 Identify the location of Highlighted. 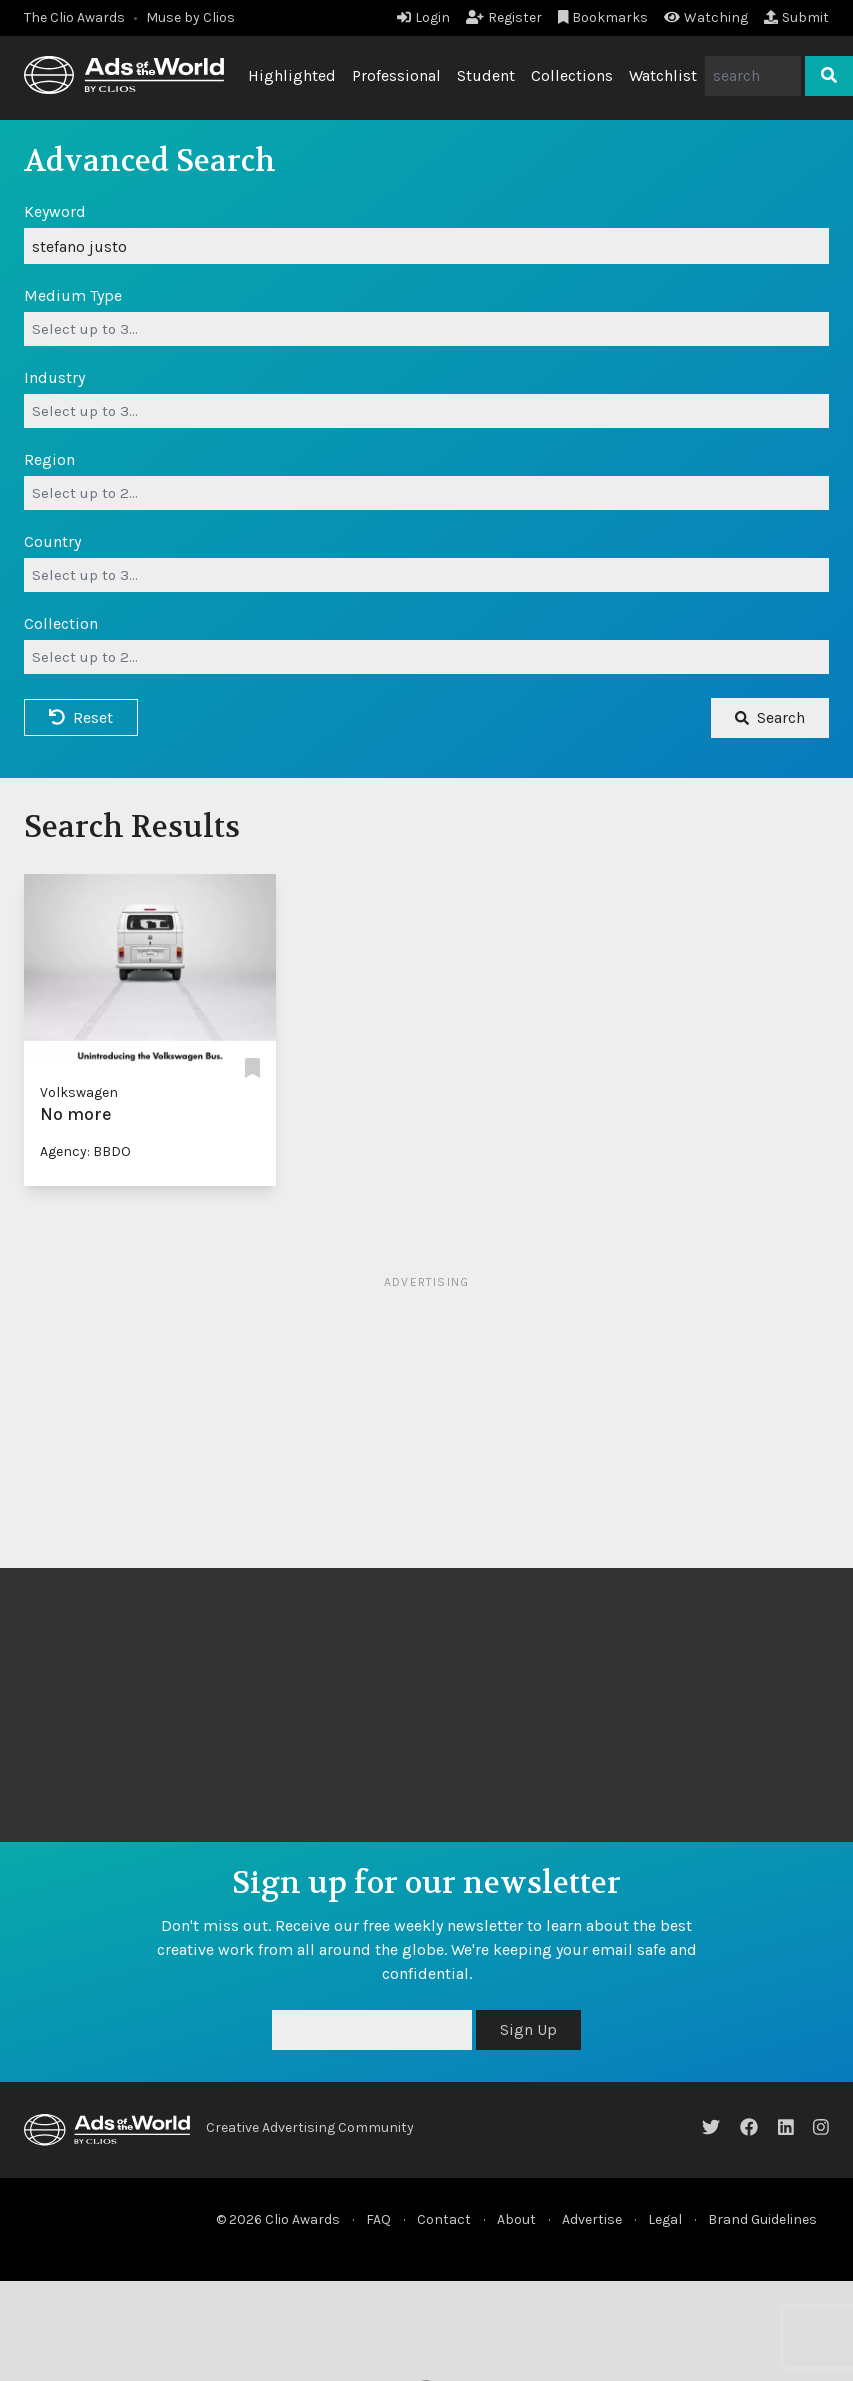
(292, 75).